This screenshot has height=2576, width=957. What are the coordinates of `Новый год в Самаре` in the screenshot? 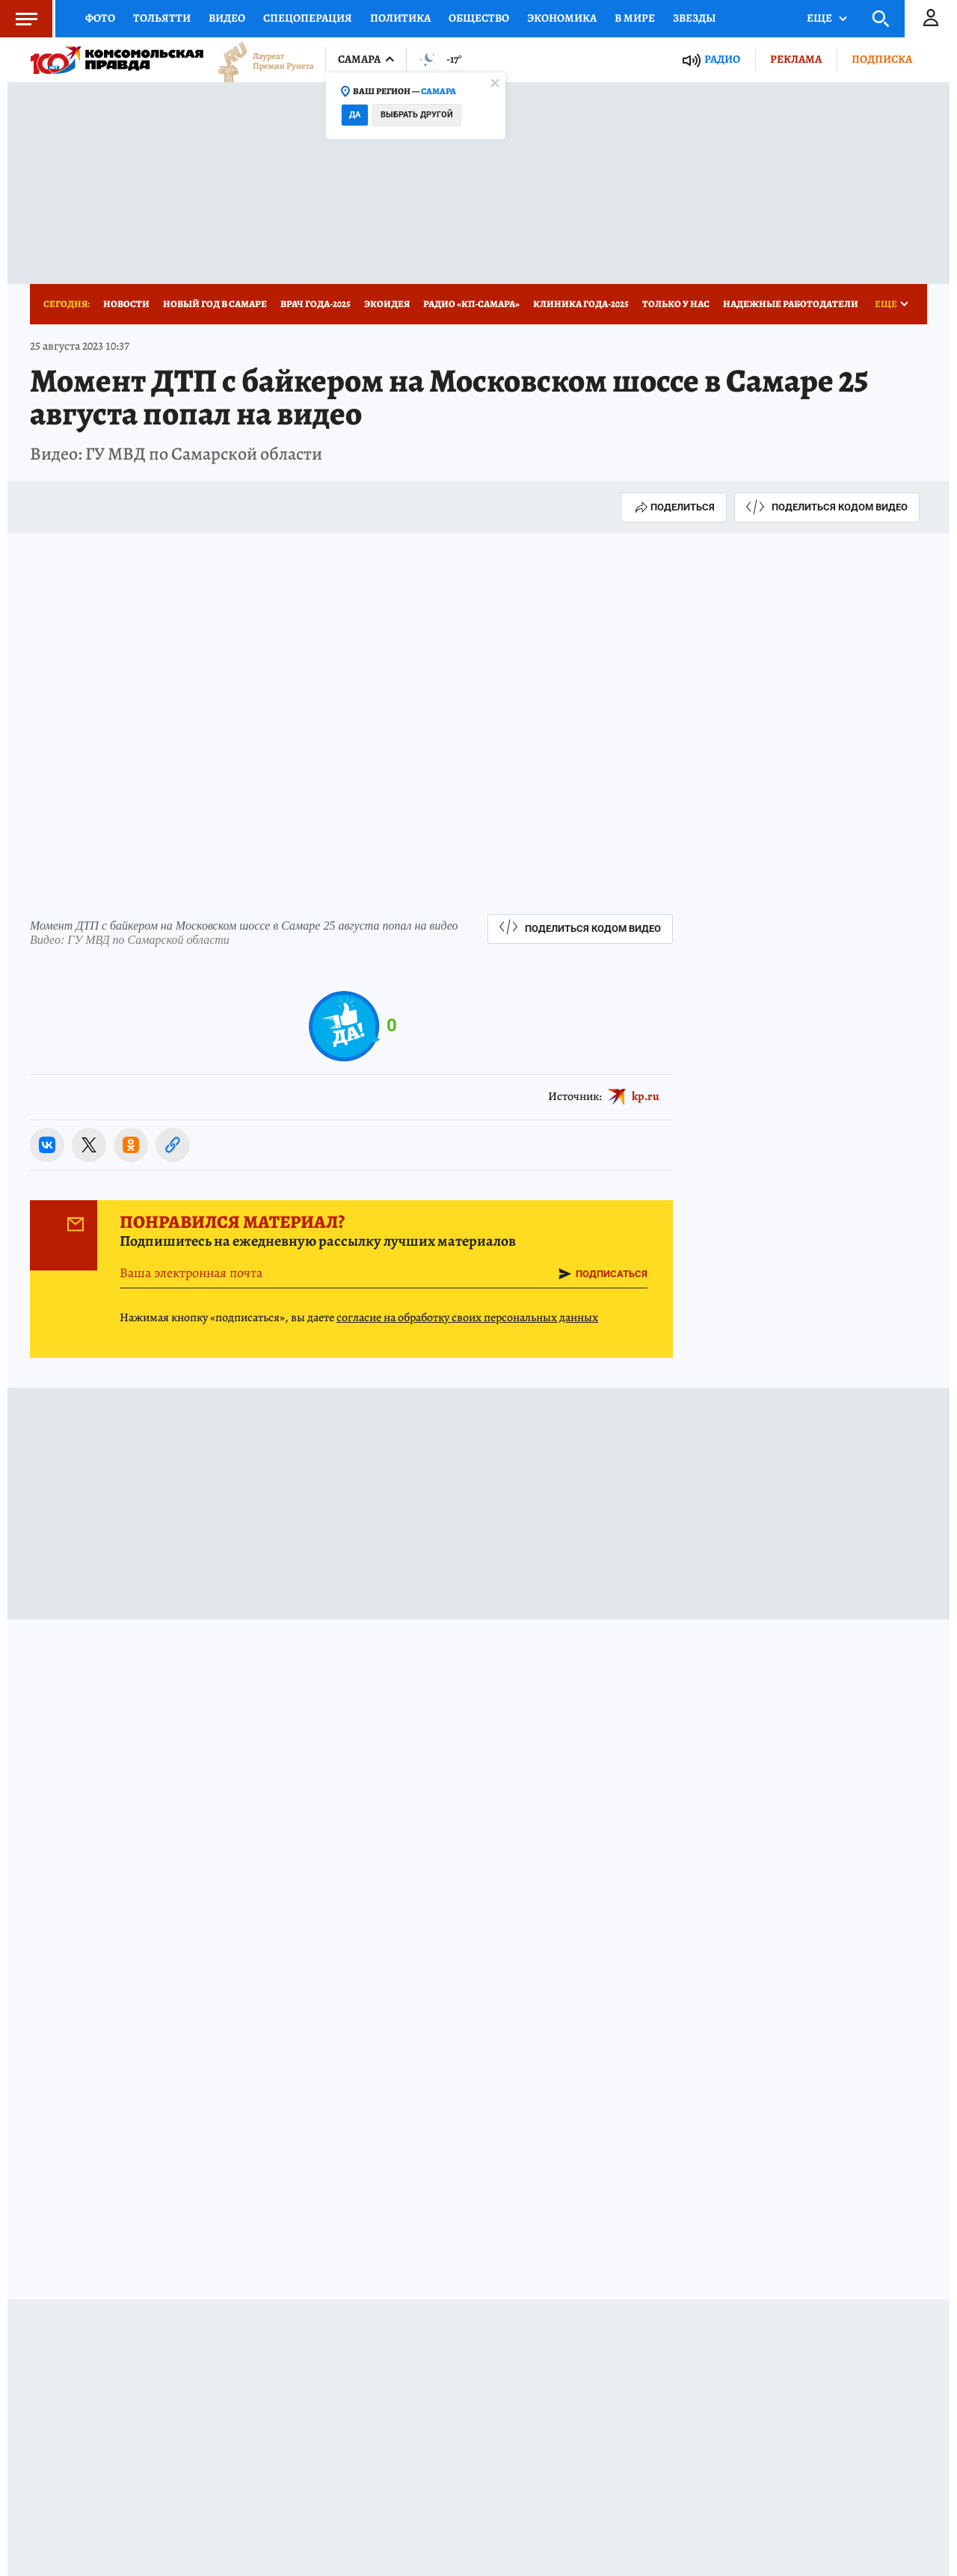 It's located at (215, 303).